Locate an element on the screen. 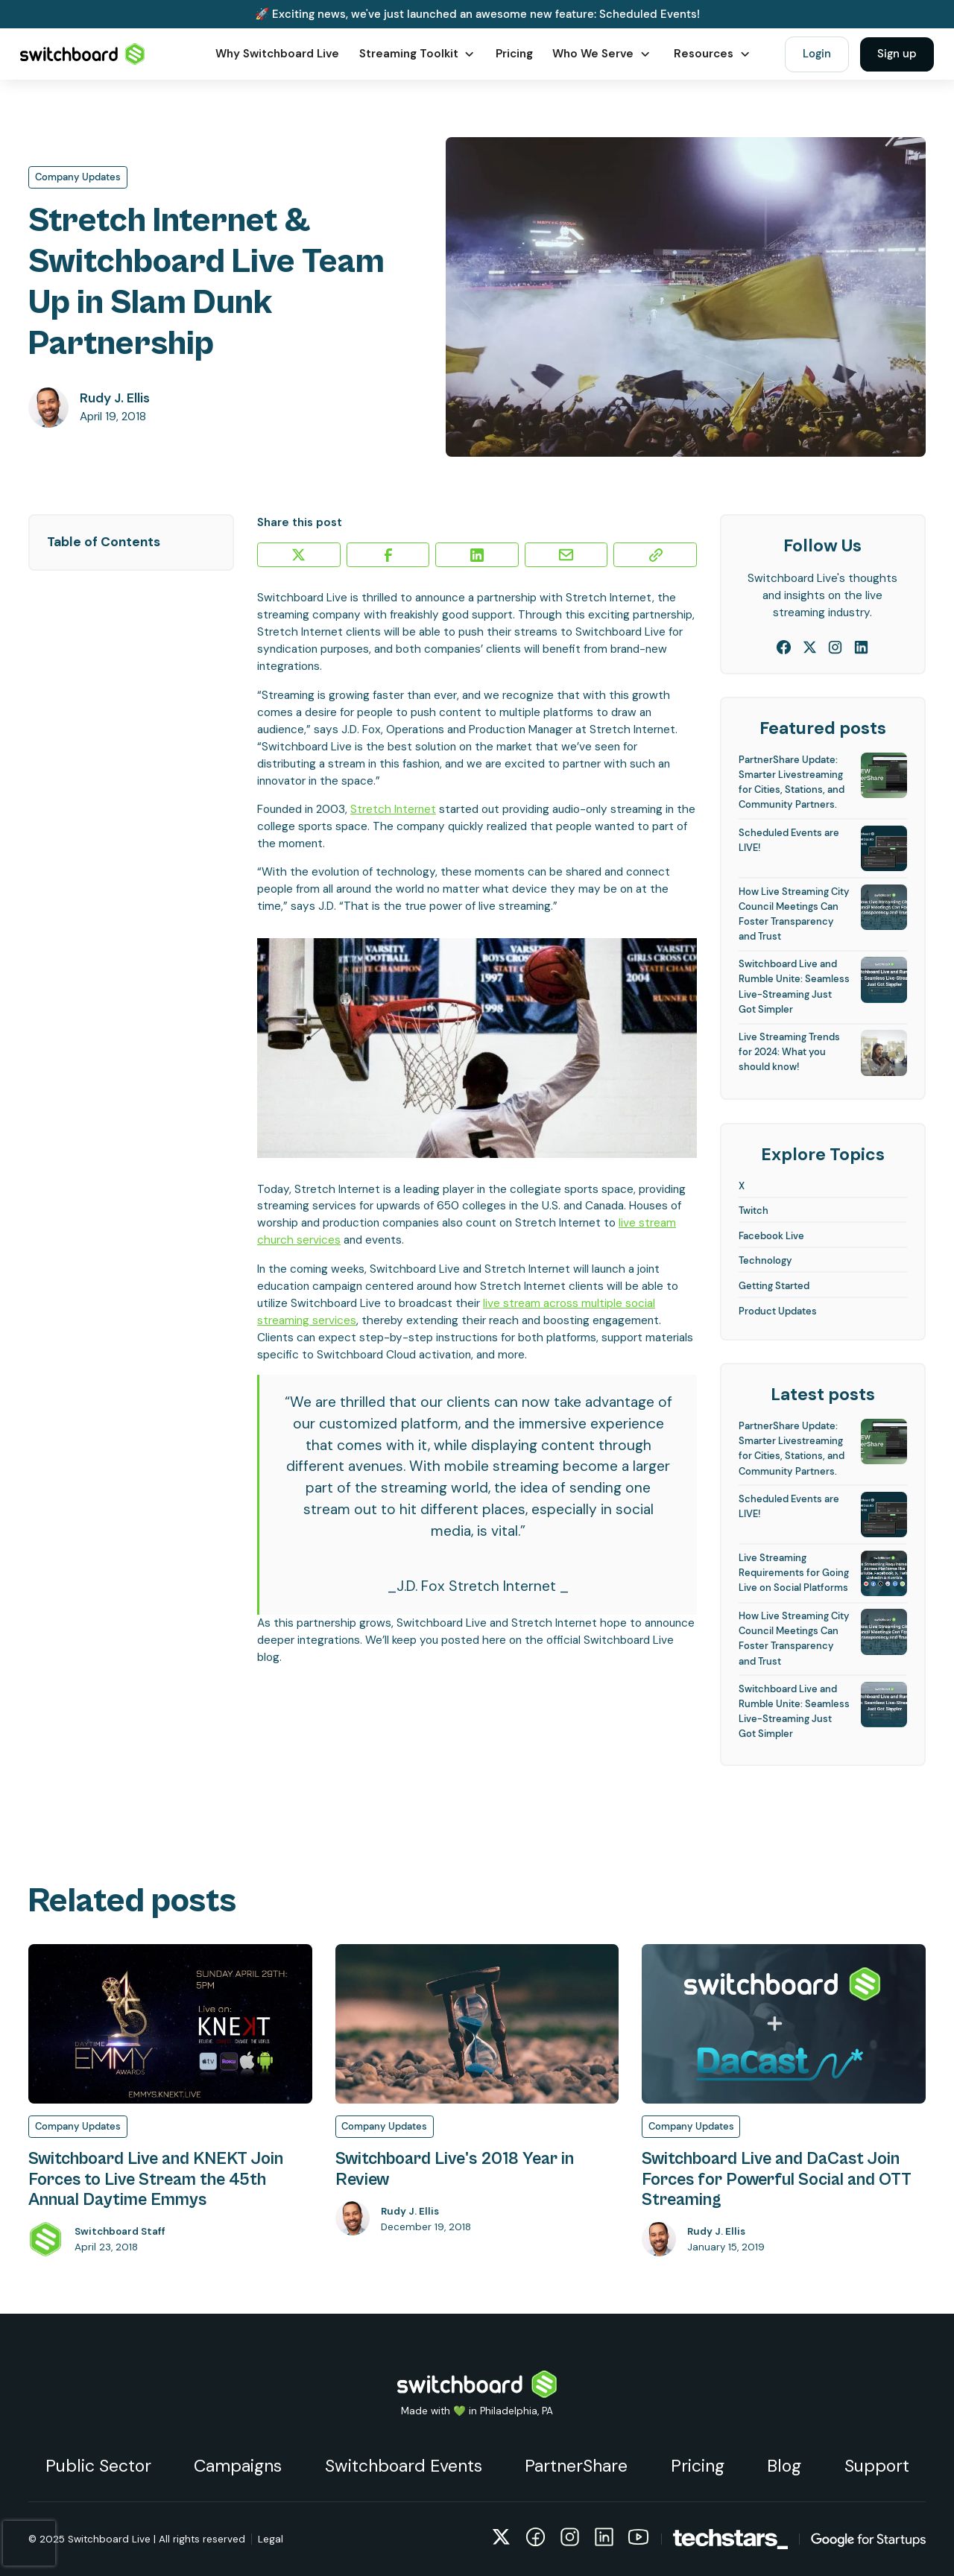  Legal is located at coordinates (270, 2539).